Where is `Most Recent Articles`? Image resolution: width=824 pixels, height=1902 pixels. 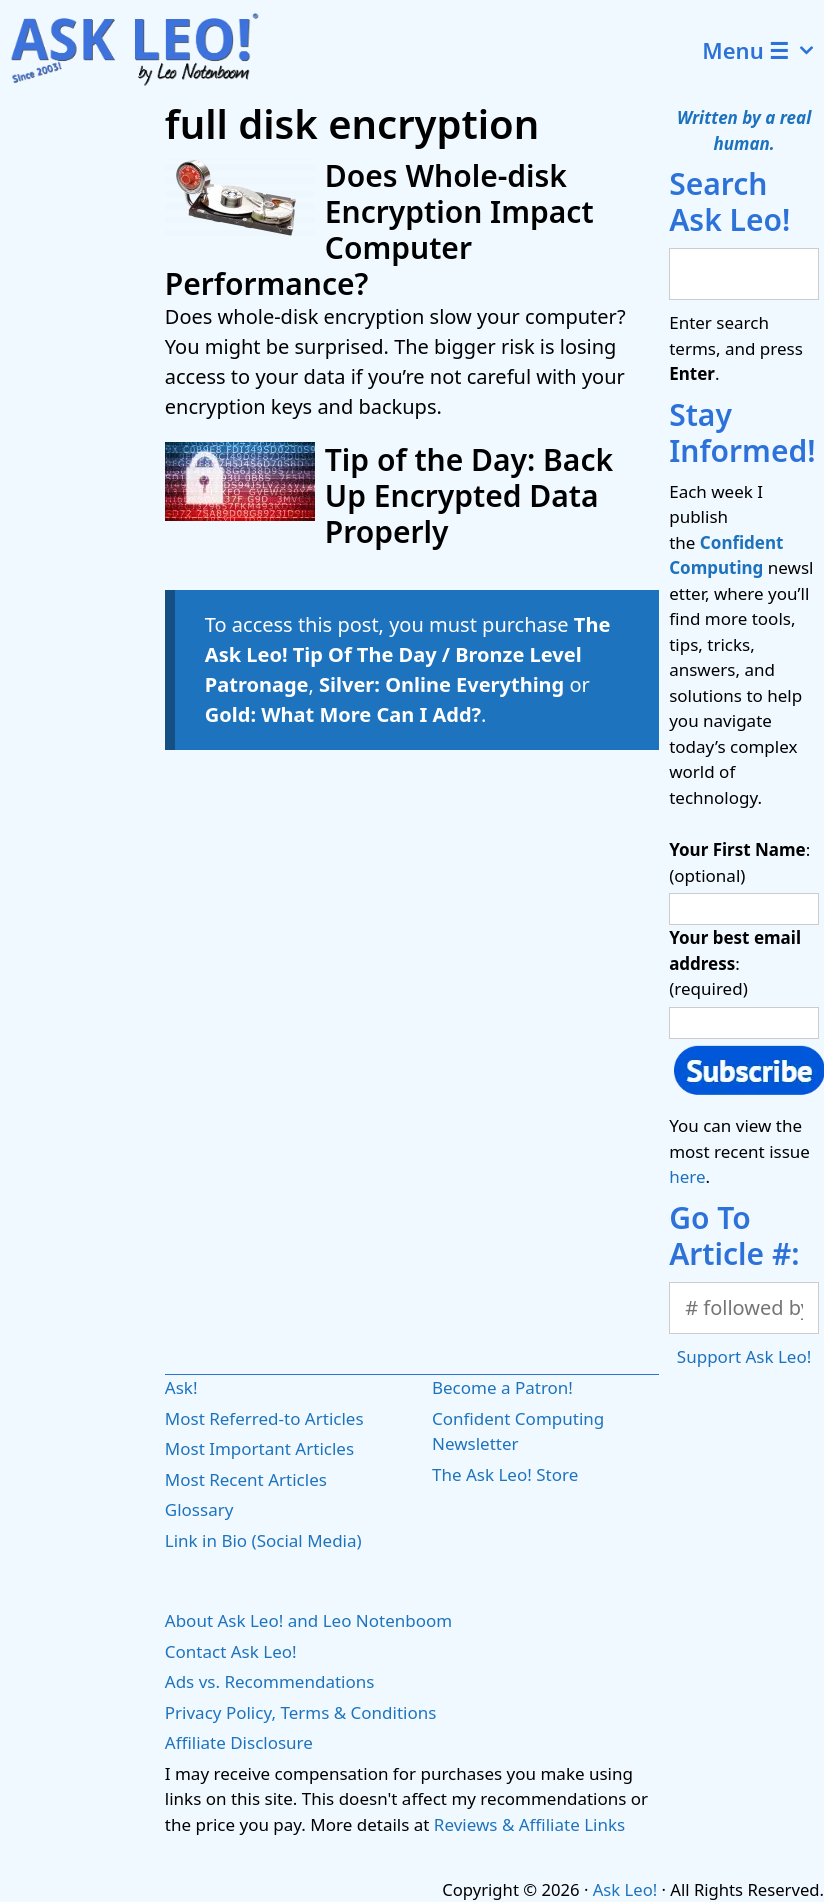
Most Recent Articles is located at coordinates (246, 1479).